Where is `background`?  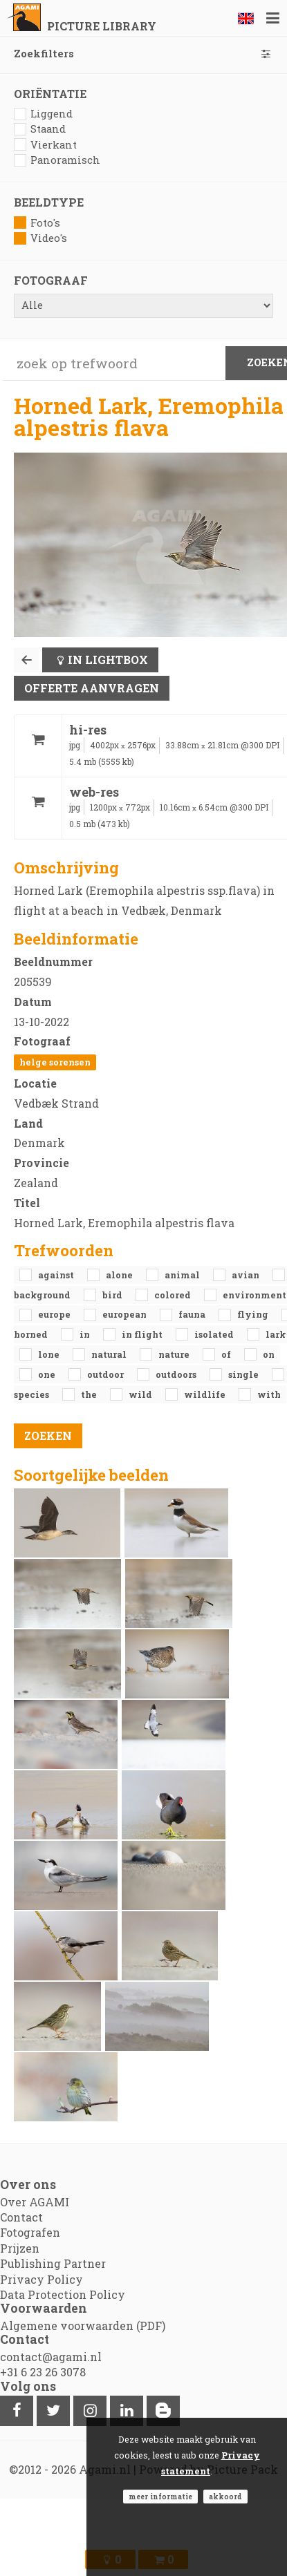
background is located at coordinates (43, 1294).